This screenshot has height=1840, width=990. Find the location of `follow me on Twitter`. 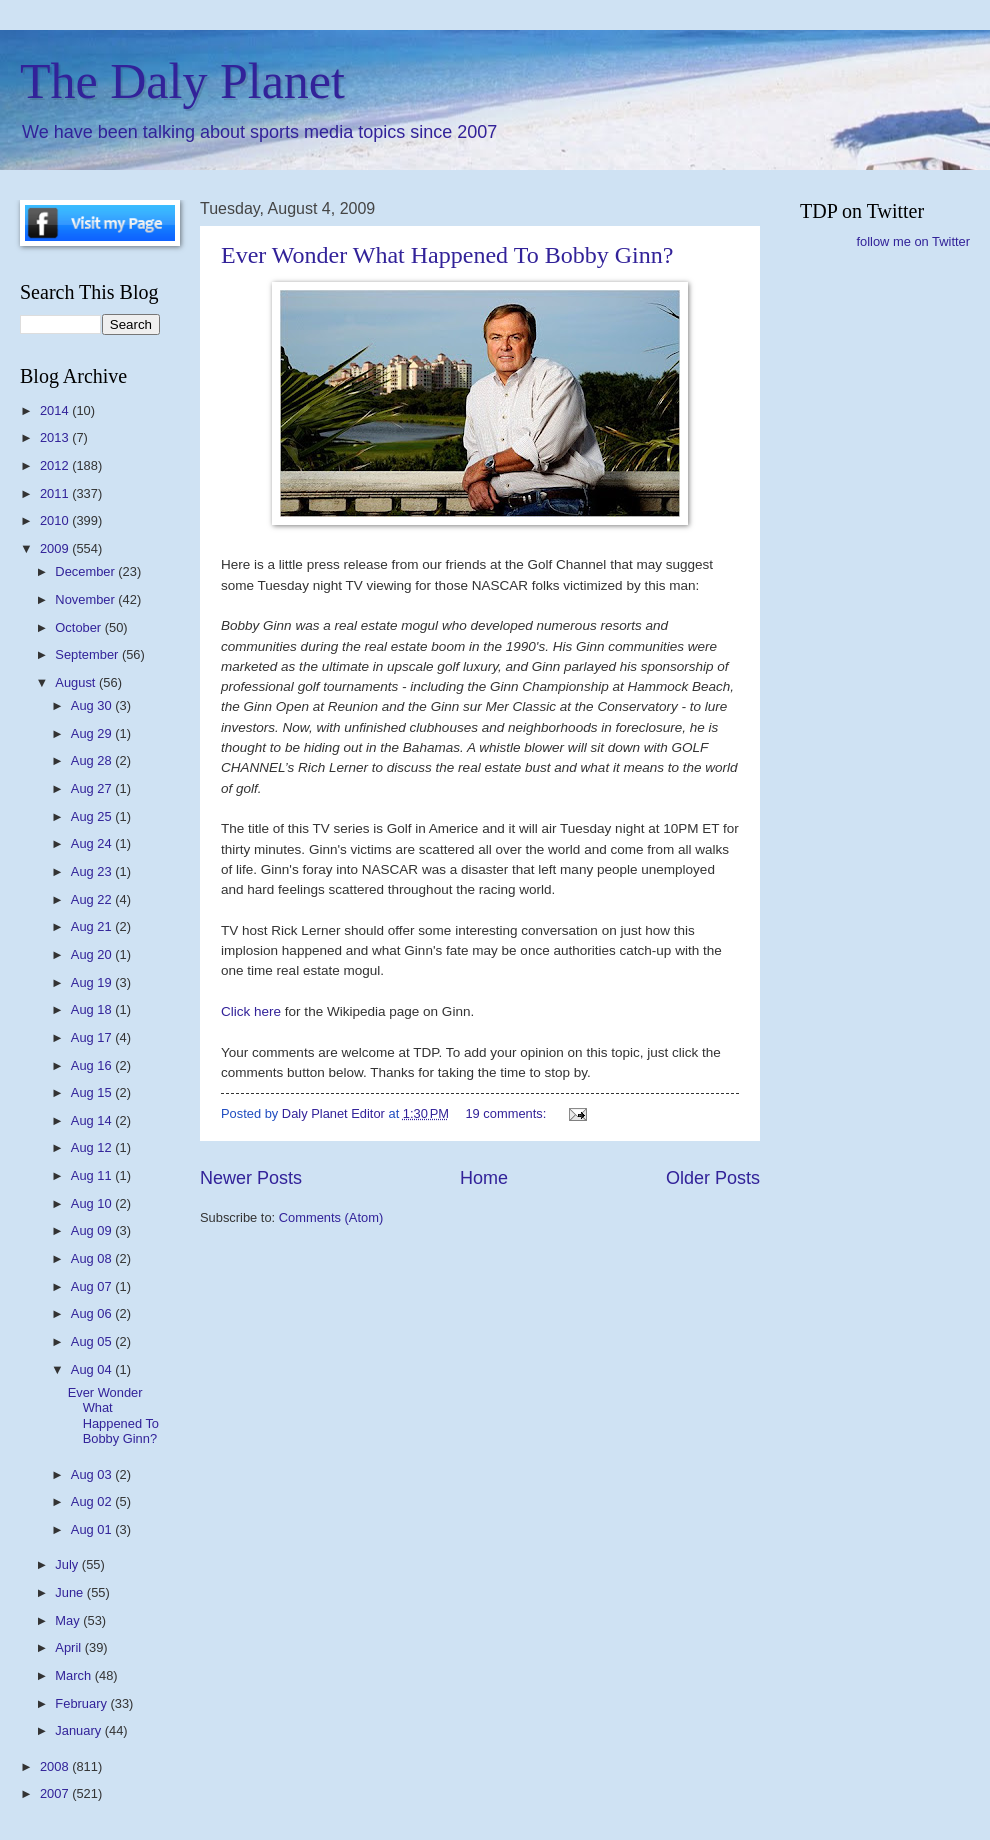

follow me on Twitter is located at coordinates (913, 241).